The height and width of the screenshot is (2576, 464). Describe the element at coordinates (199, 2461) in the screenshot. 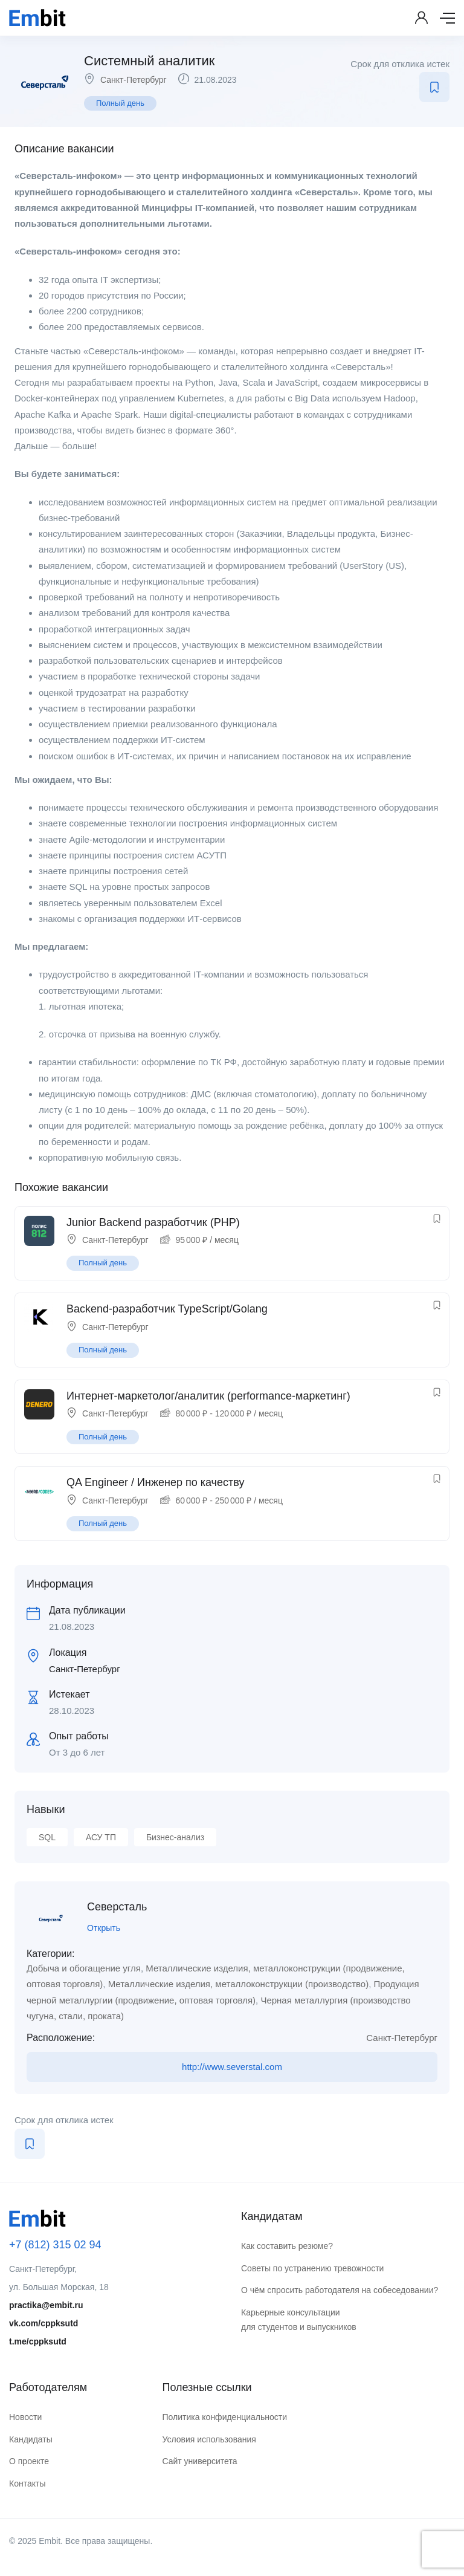

I see `Сайт университета` at that location.